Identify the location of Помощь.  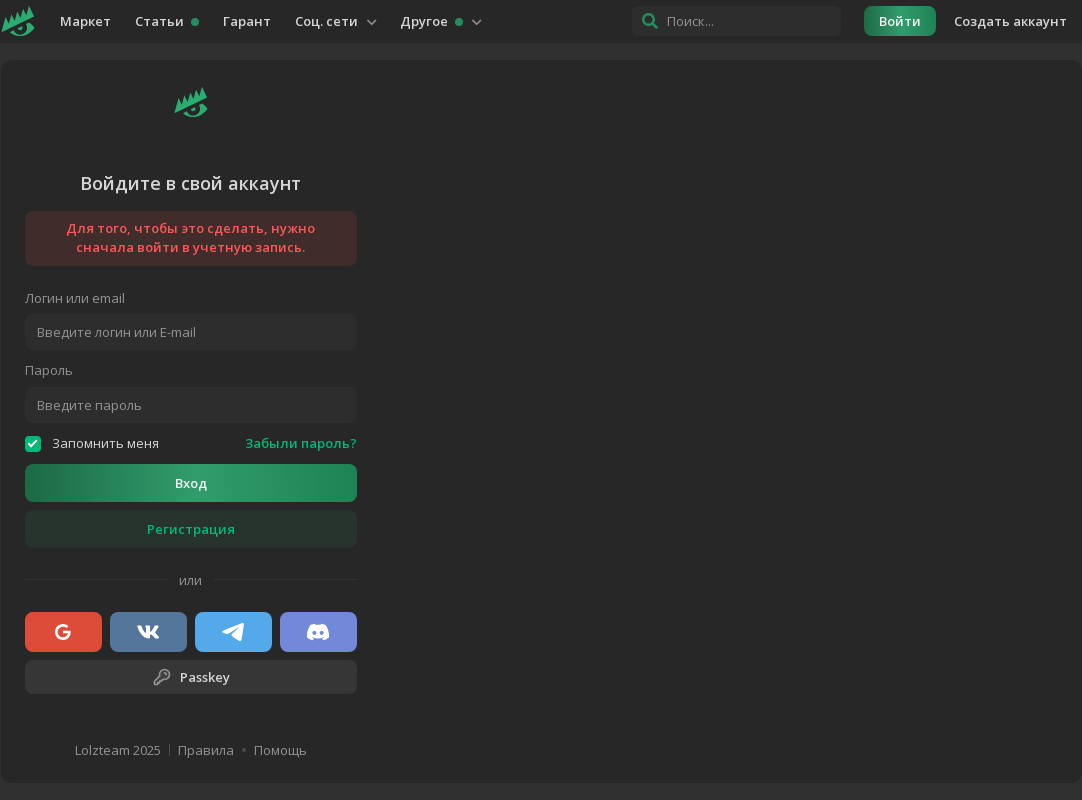
(280, 750).